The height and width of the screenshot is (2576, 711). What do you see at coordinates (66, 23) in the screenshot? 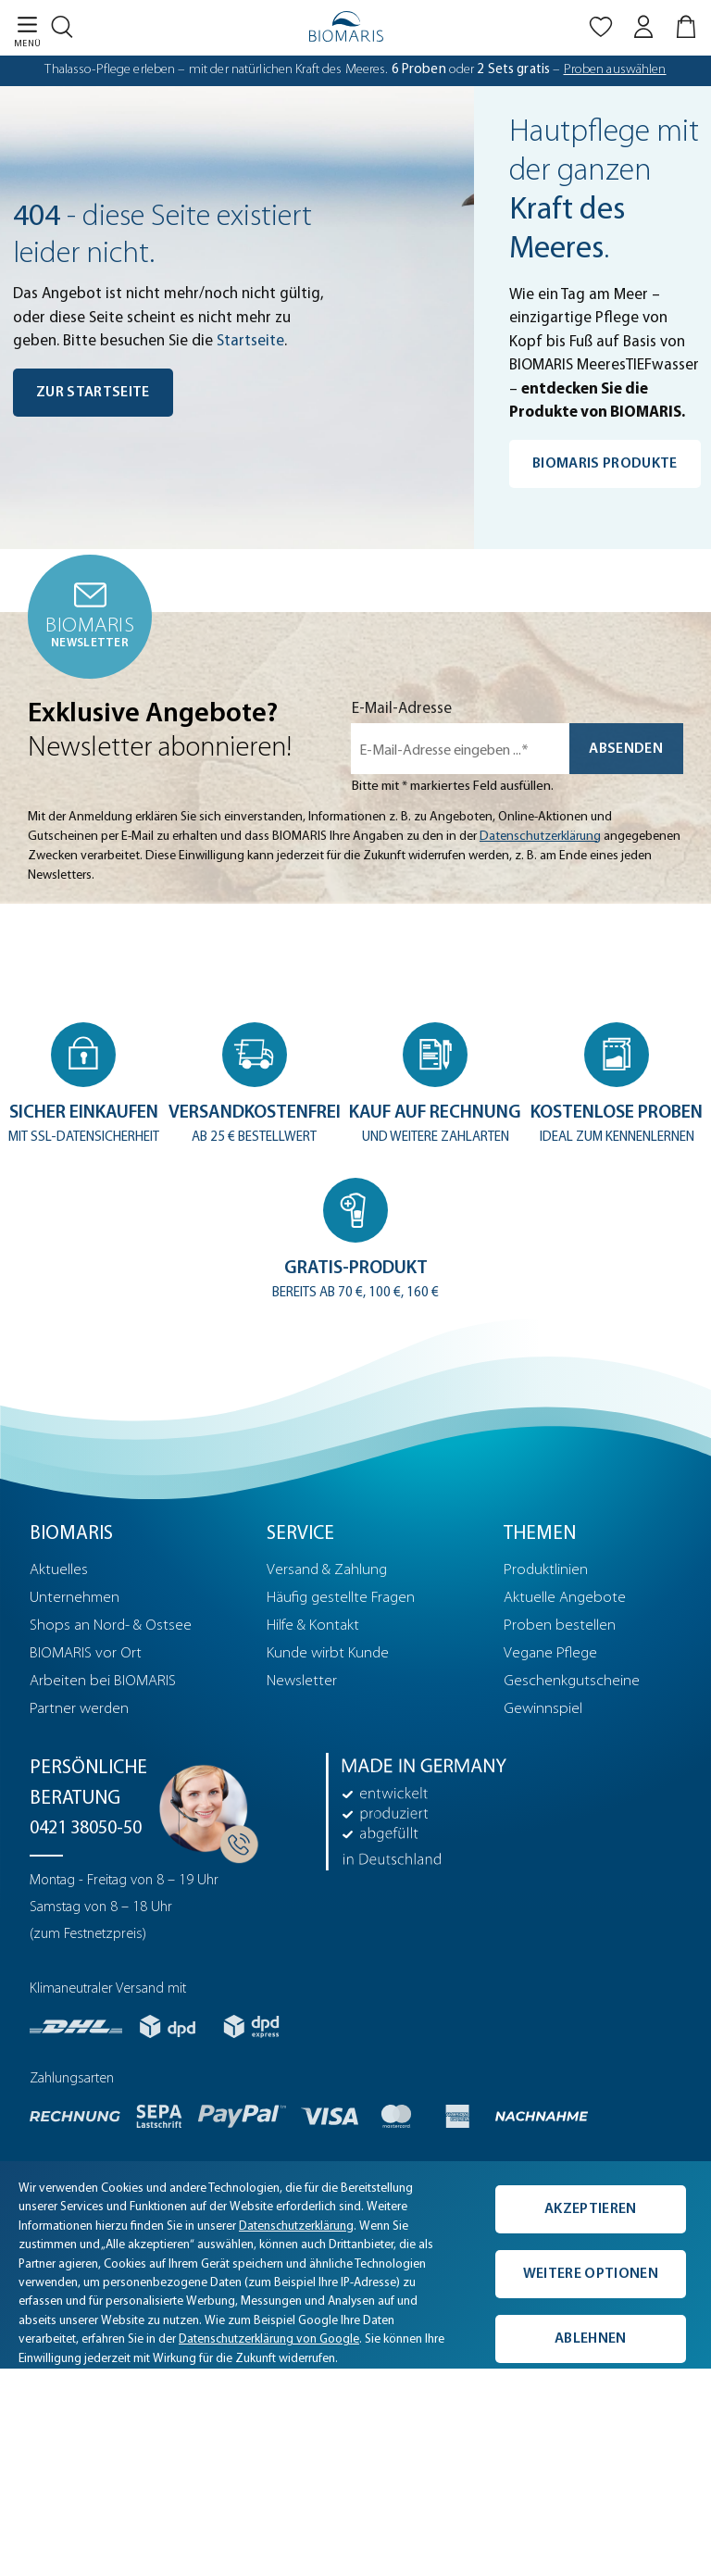
I see `[Suchen]` at bounding box center [66, 23].